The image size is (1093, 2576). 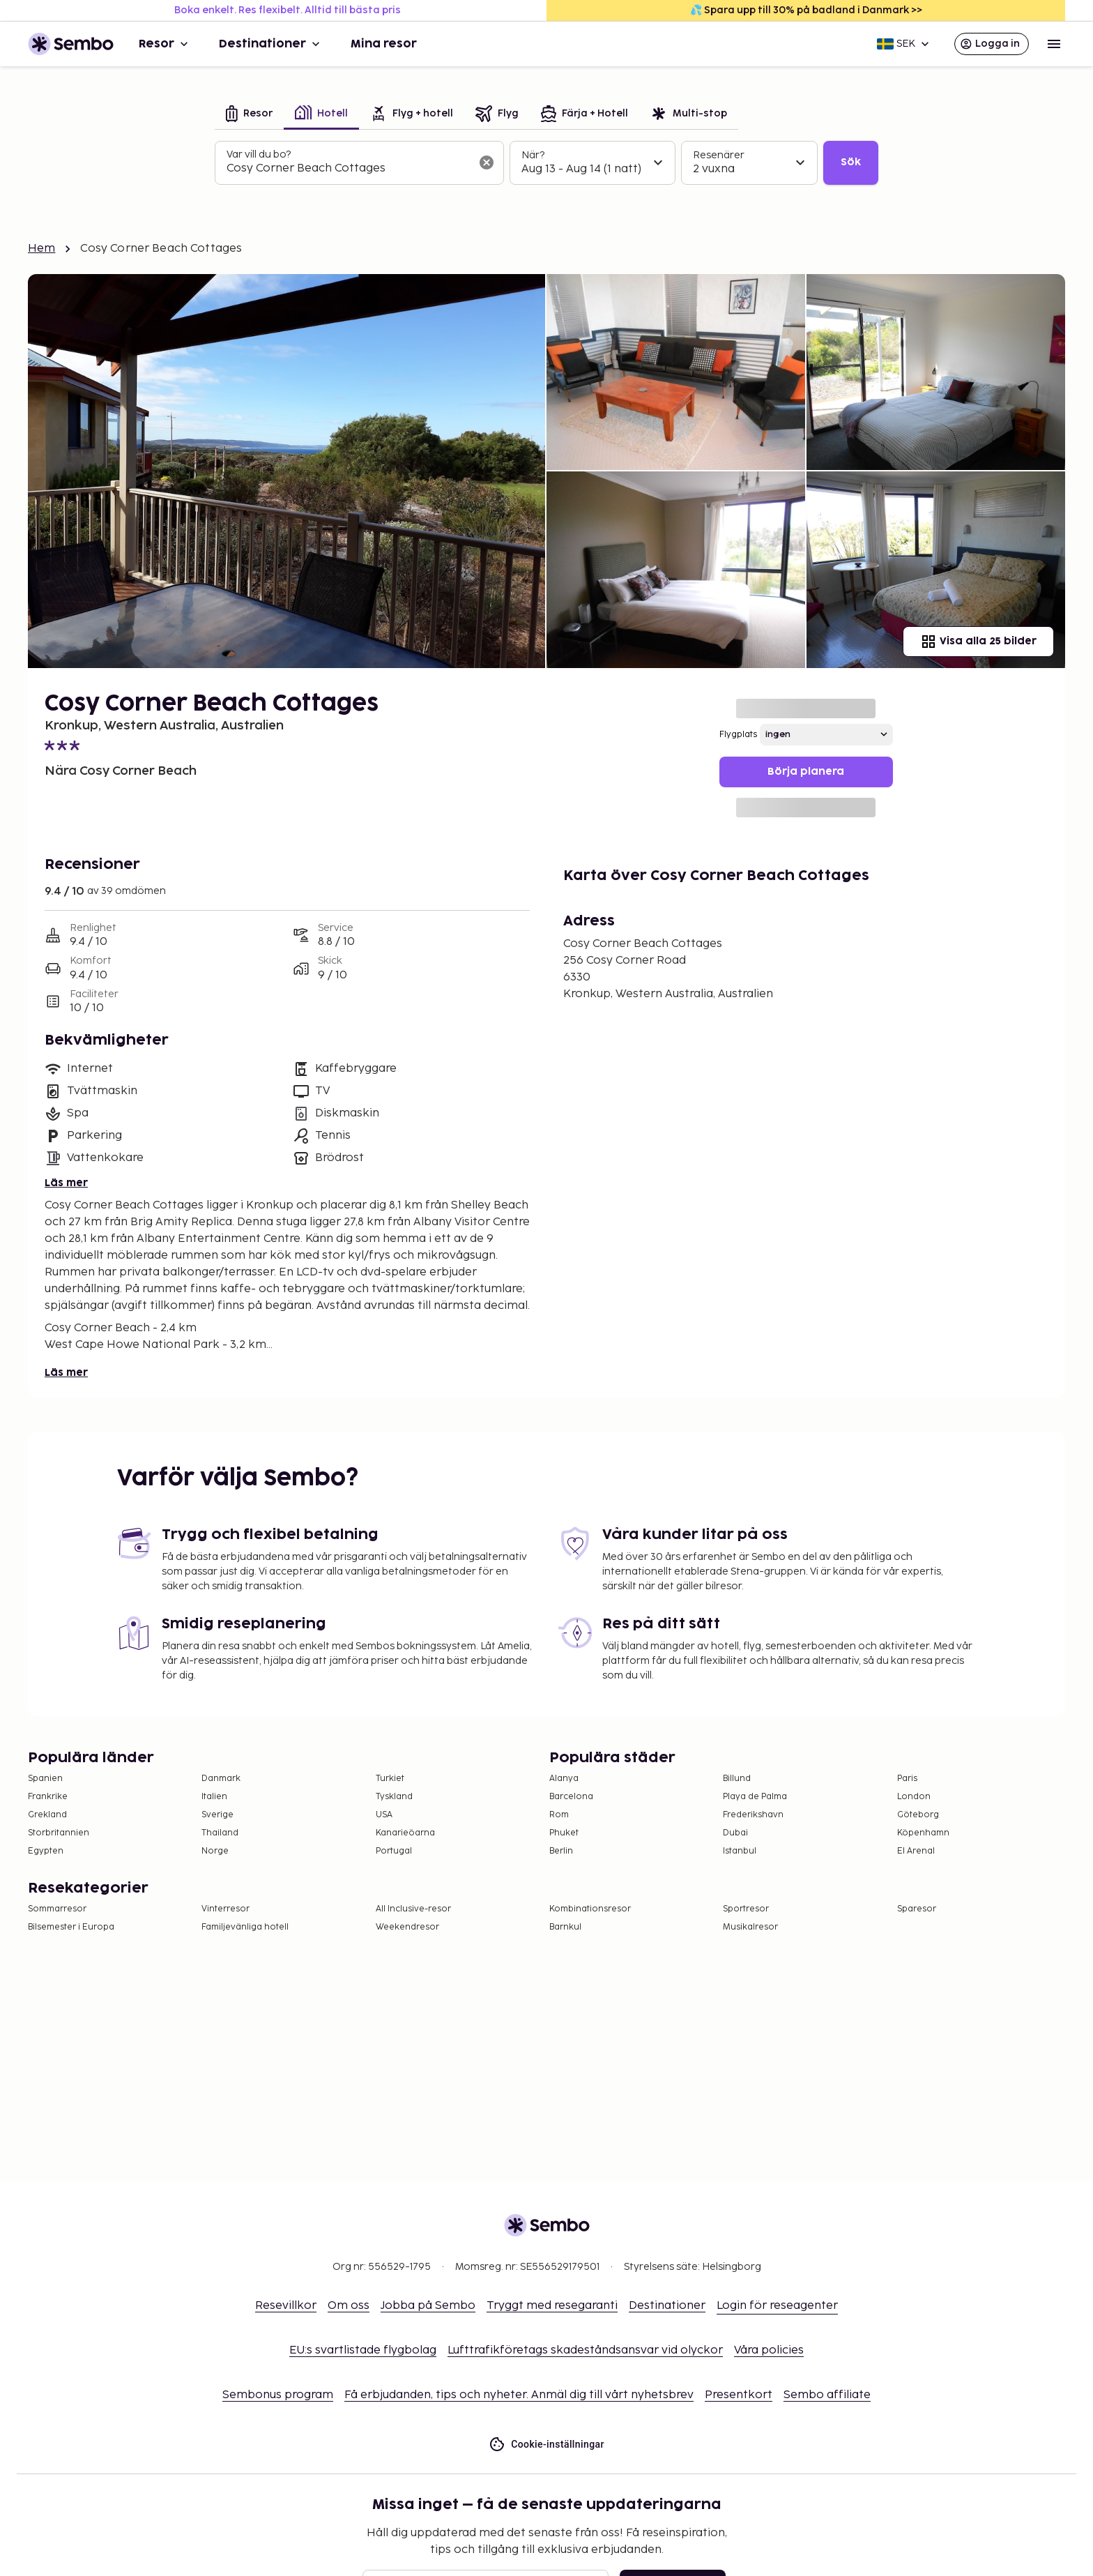 What do you see at coordinates (394, 1851) in the screenshot?
I see `Portugal` at bounding box center [394, 1851].